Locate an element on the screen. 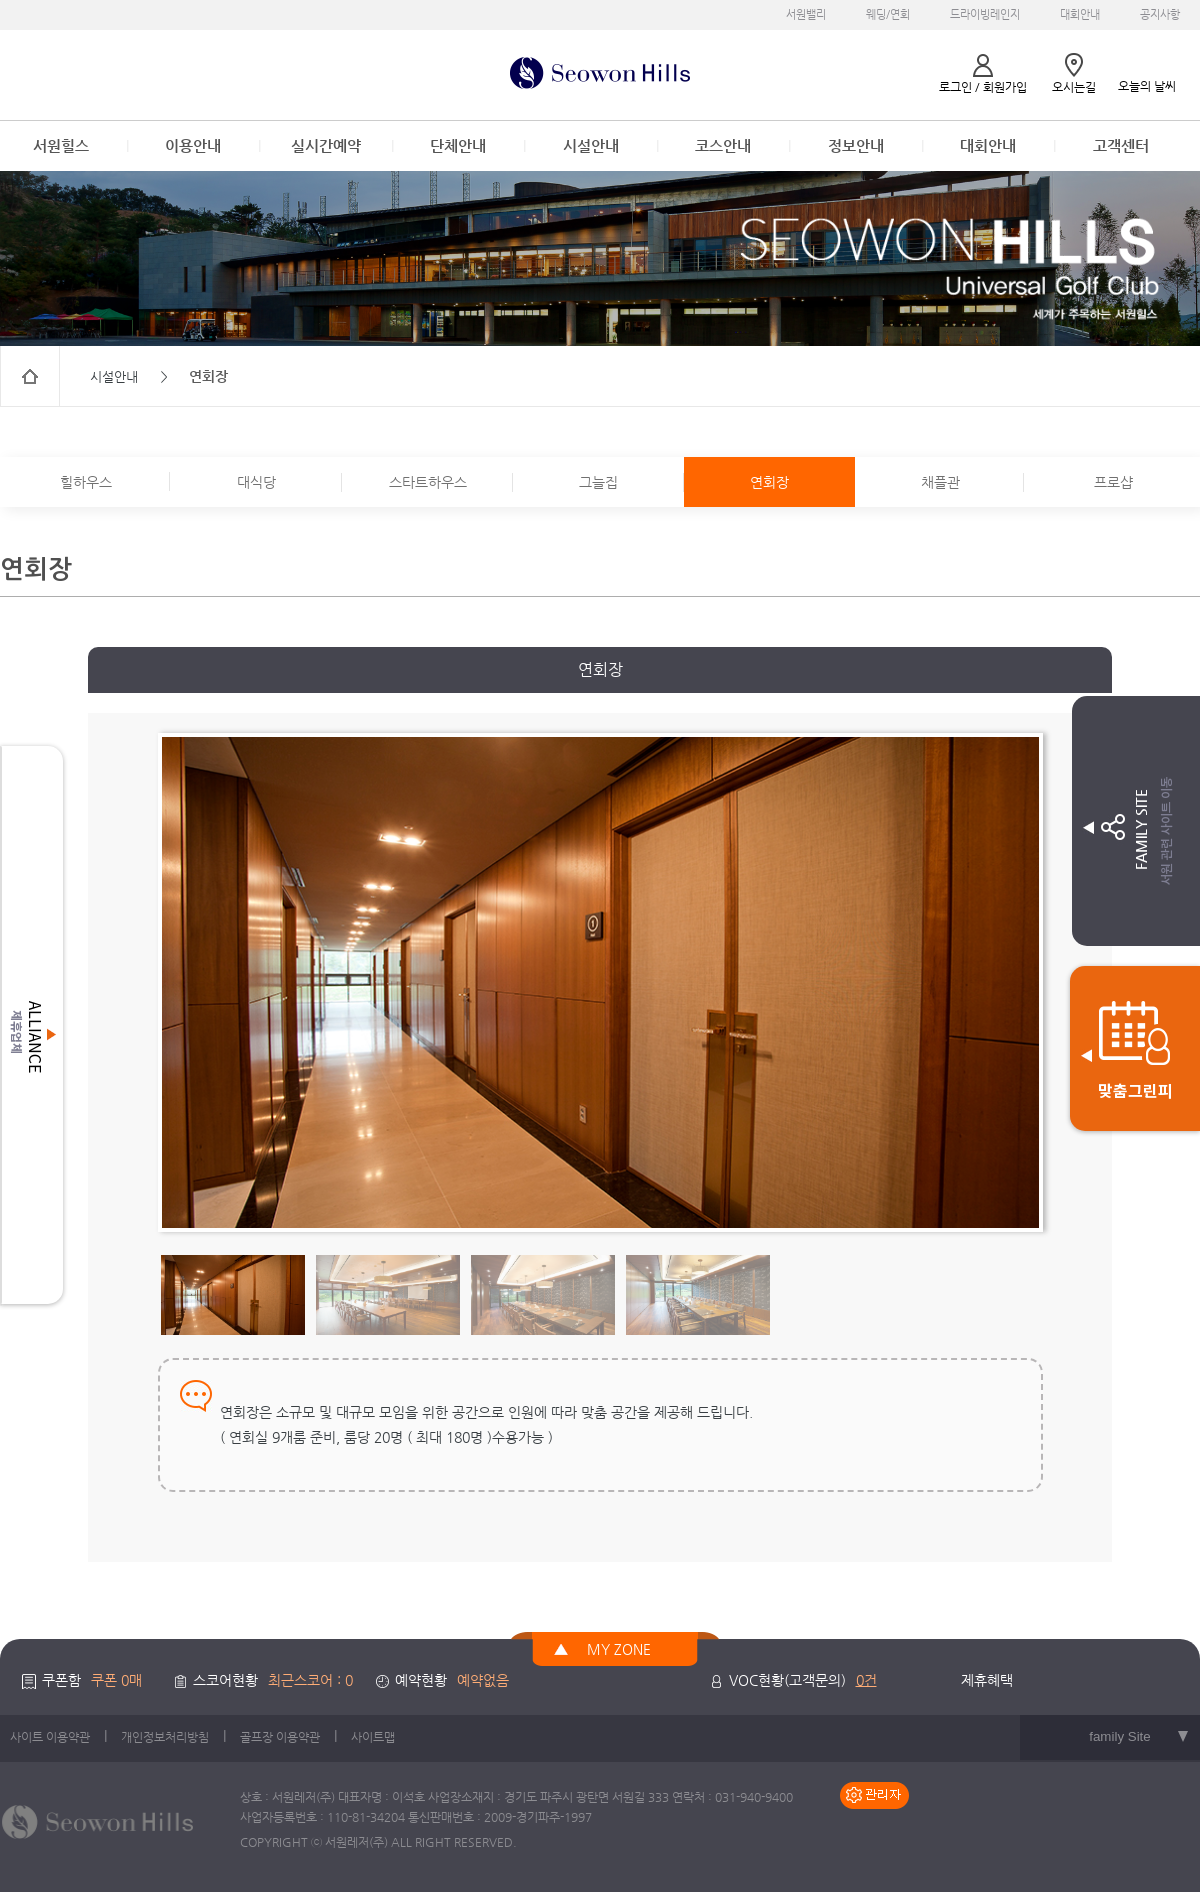  공지사항 is located at coordinates (1160, 14).